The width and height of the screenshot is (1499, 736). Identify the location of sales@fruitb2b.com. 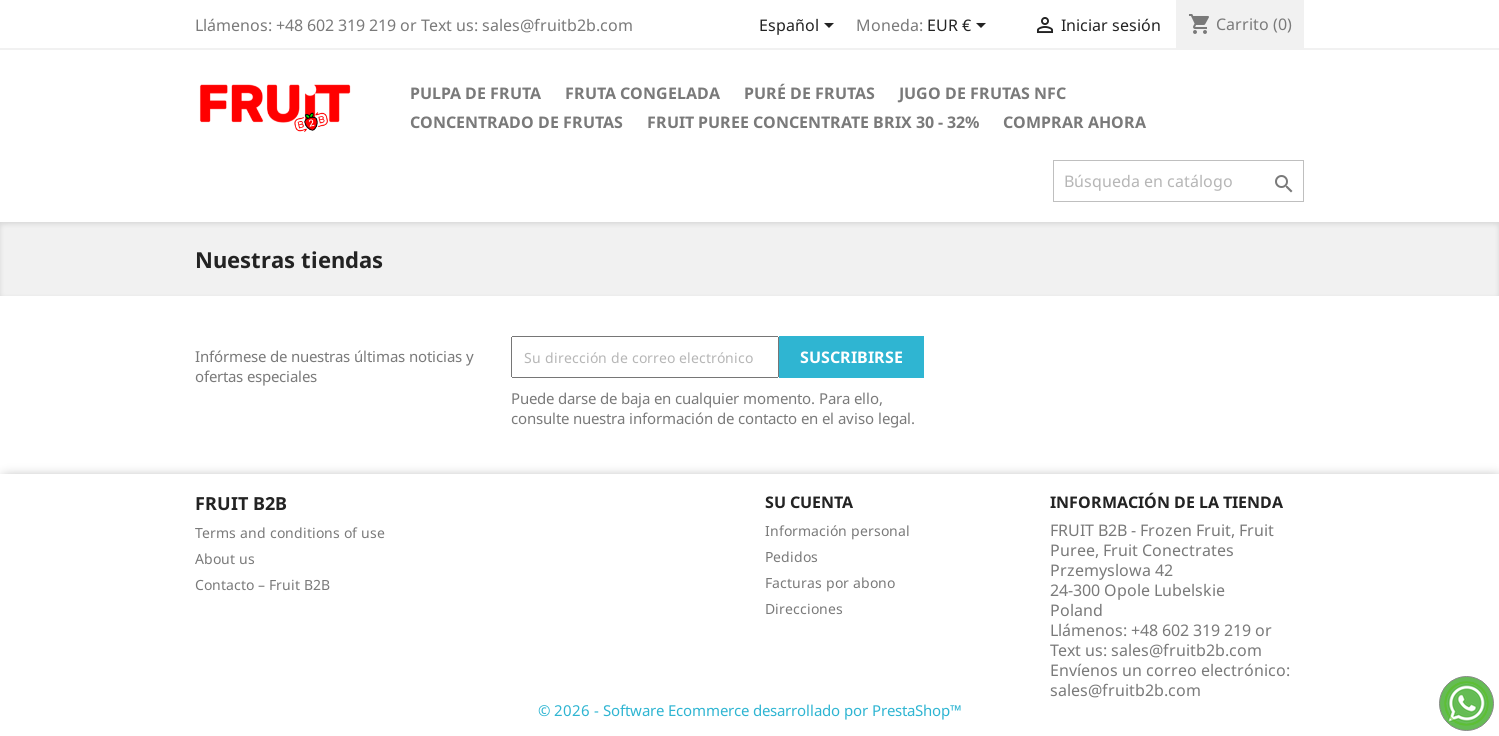
(1125, 690).